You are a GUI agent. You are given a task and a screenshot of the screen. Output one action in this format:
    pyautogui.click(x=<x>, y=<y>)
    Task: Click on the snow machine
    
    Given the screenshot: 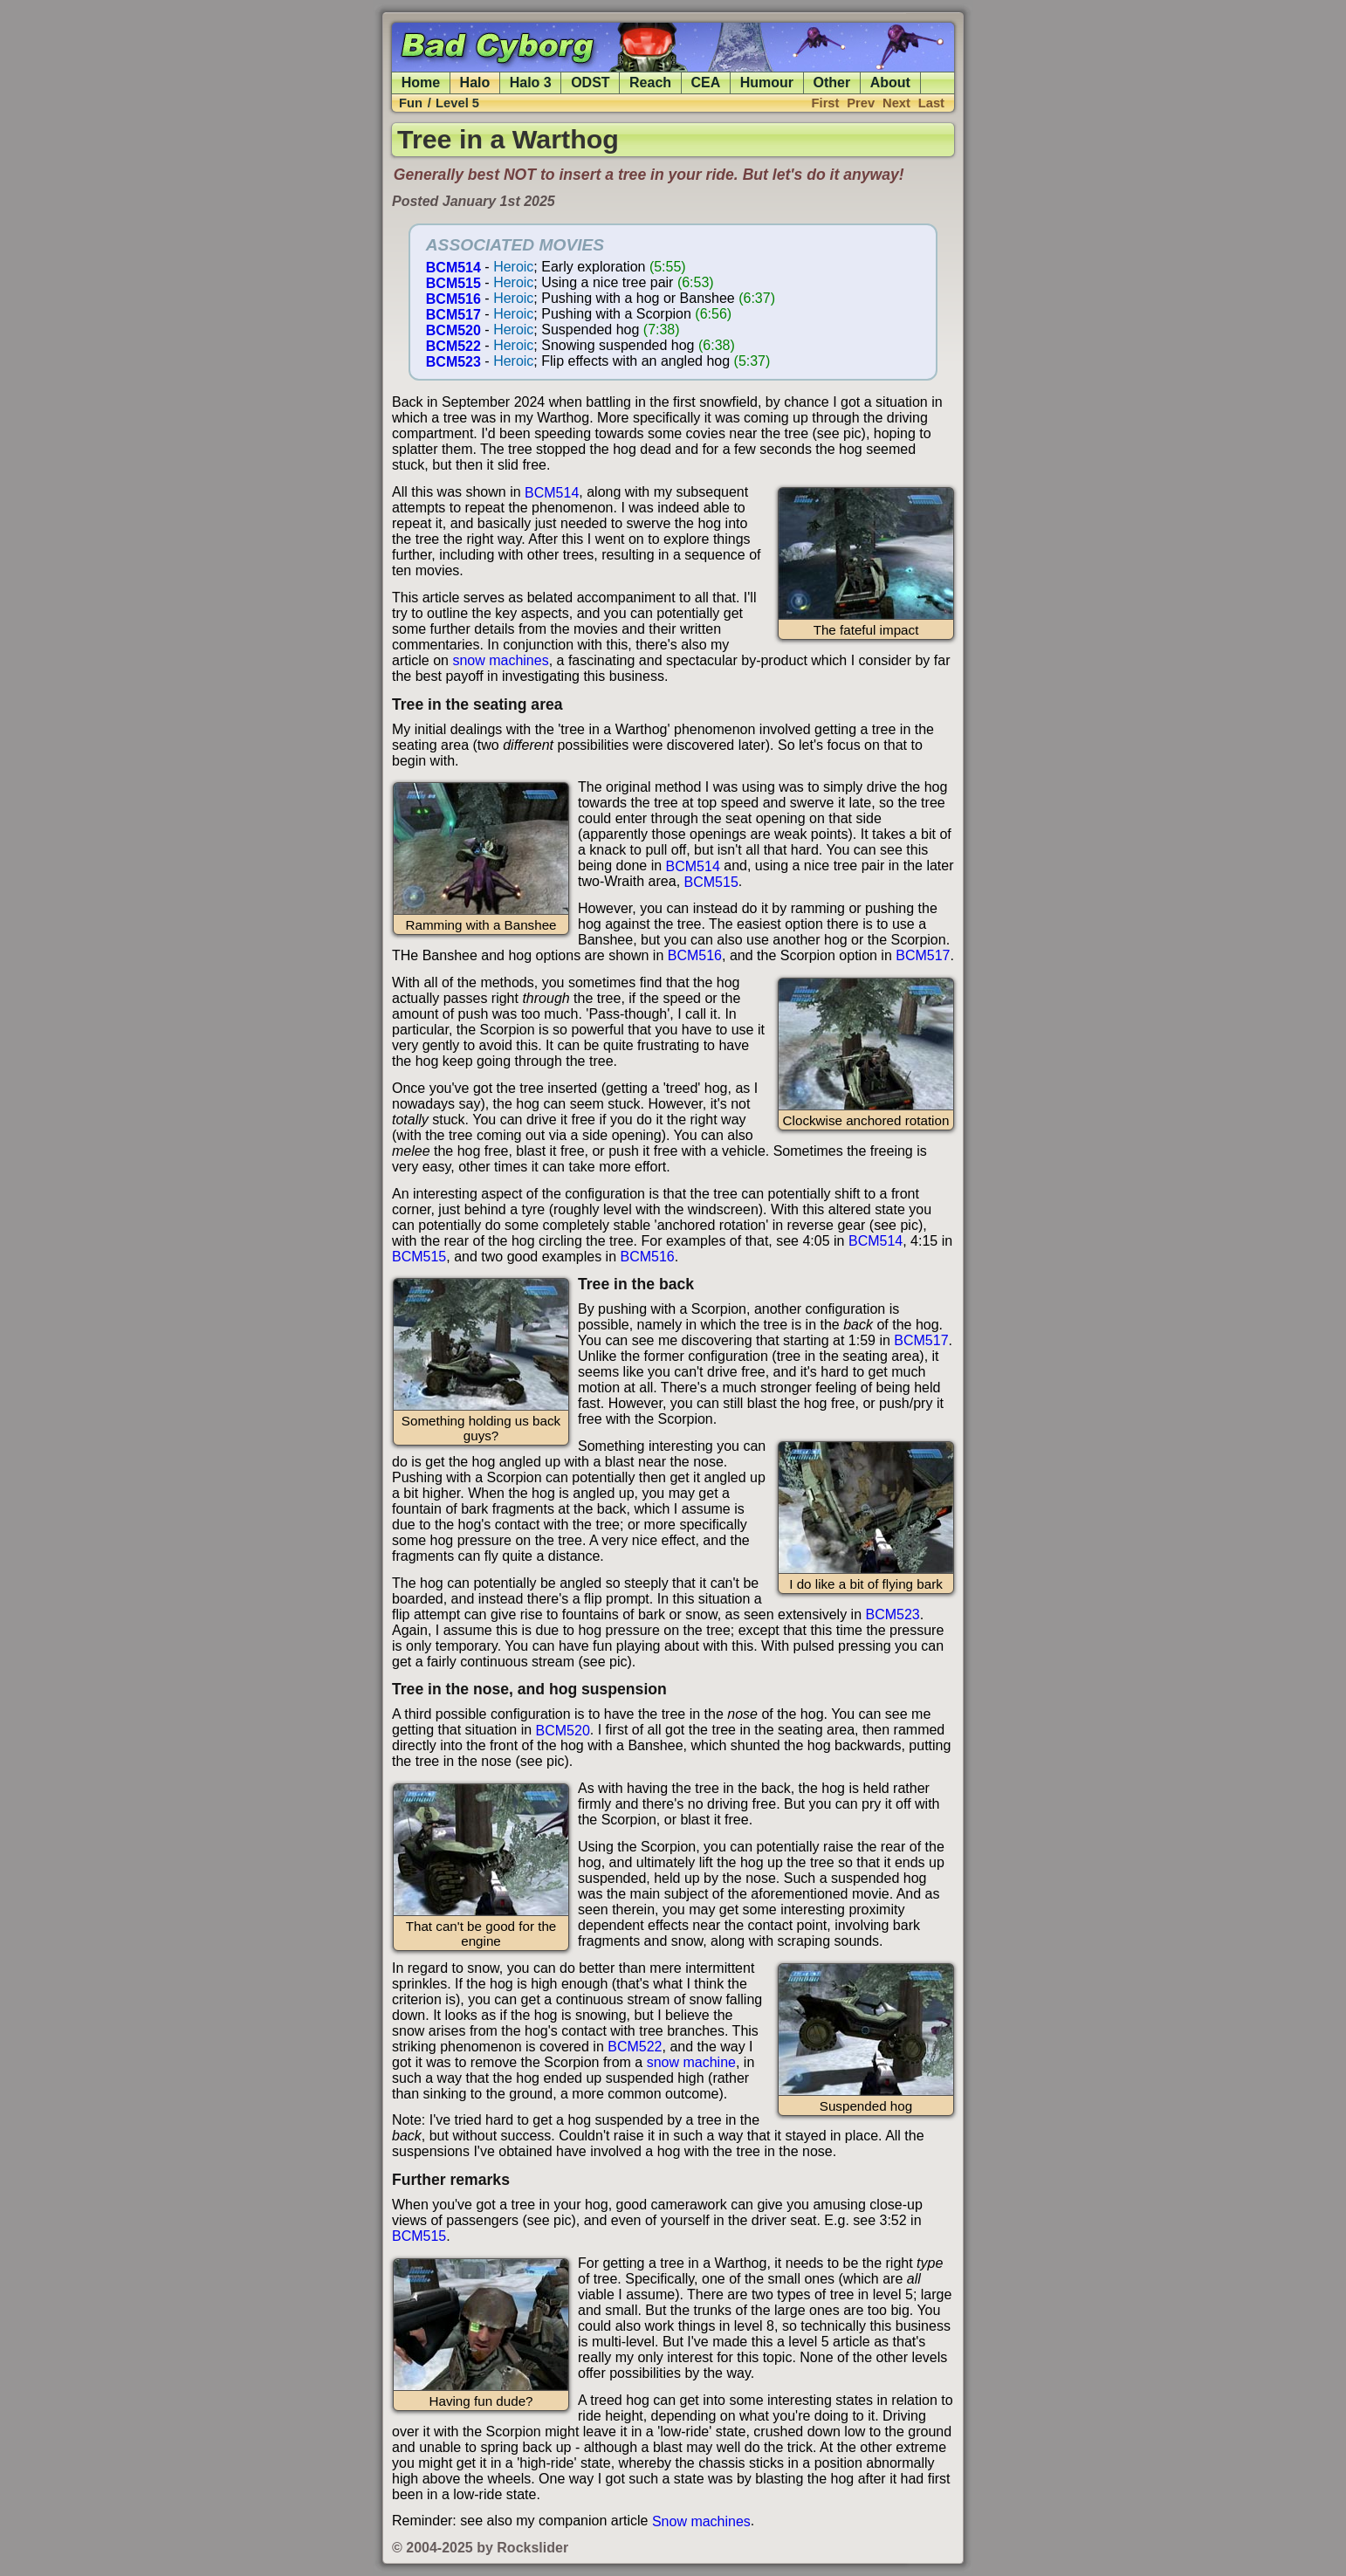 What is the action you would take?
    pyautogui.click(x=691, y=2062)
    